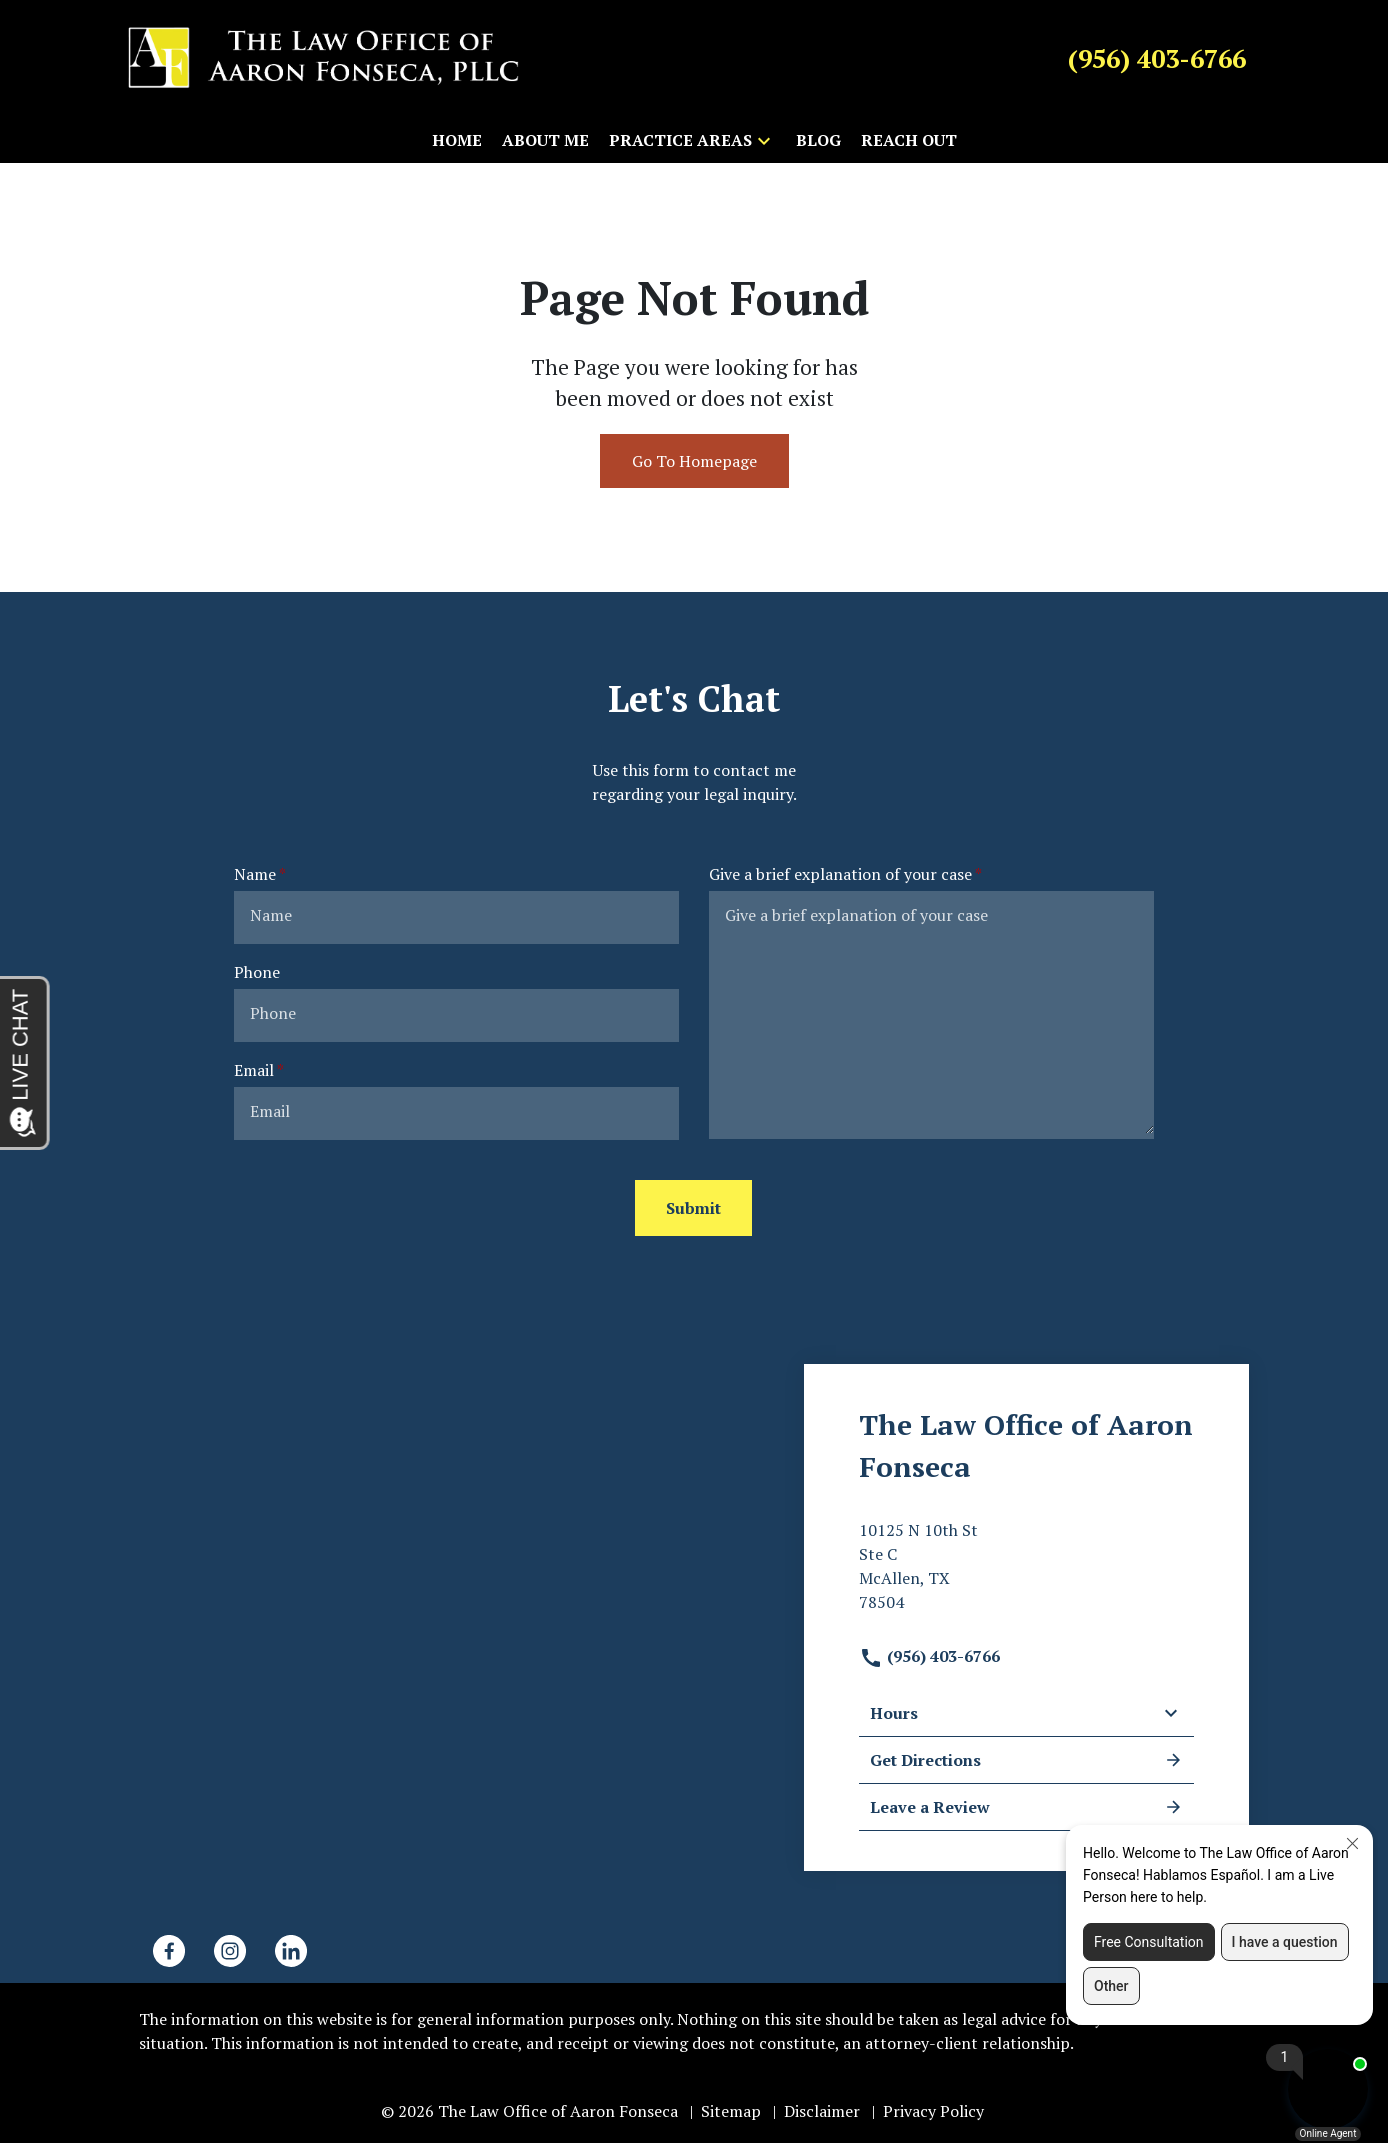  Describe the element at coordinates (731, 2111) in the screenshot. I see `Sitemap [go to sitemap]` at that location.